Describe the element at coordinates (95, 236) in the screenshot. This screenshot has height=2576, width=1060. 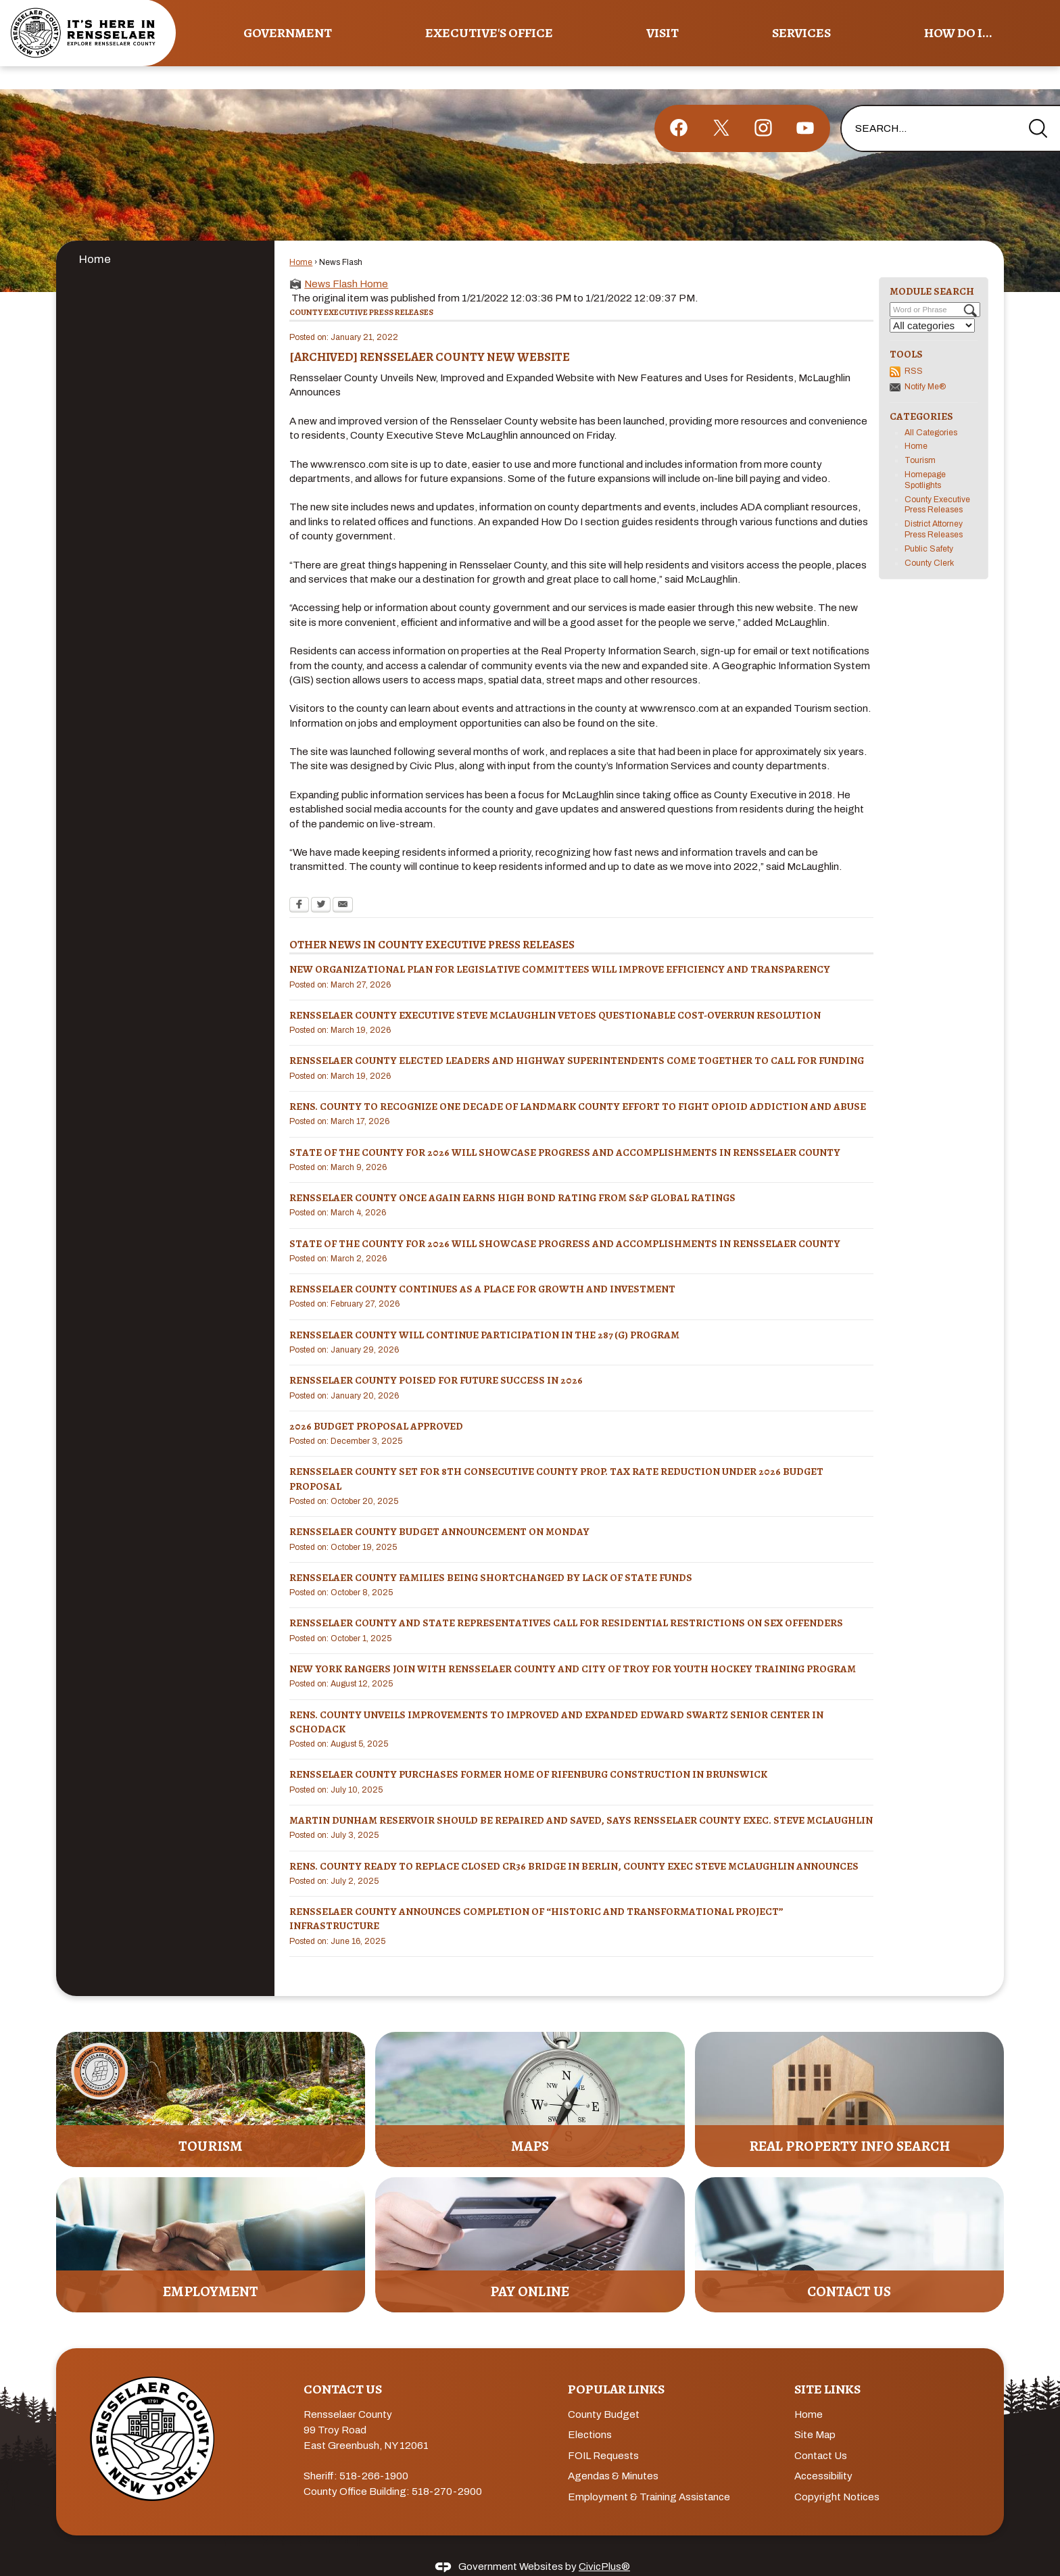
I see `Home` at that location.